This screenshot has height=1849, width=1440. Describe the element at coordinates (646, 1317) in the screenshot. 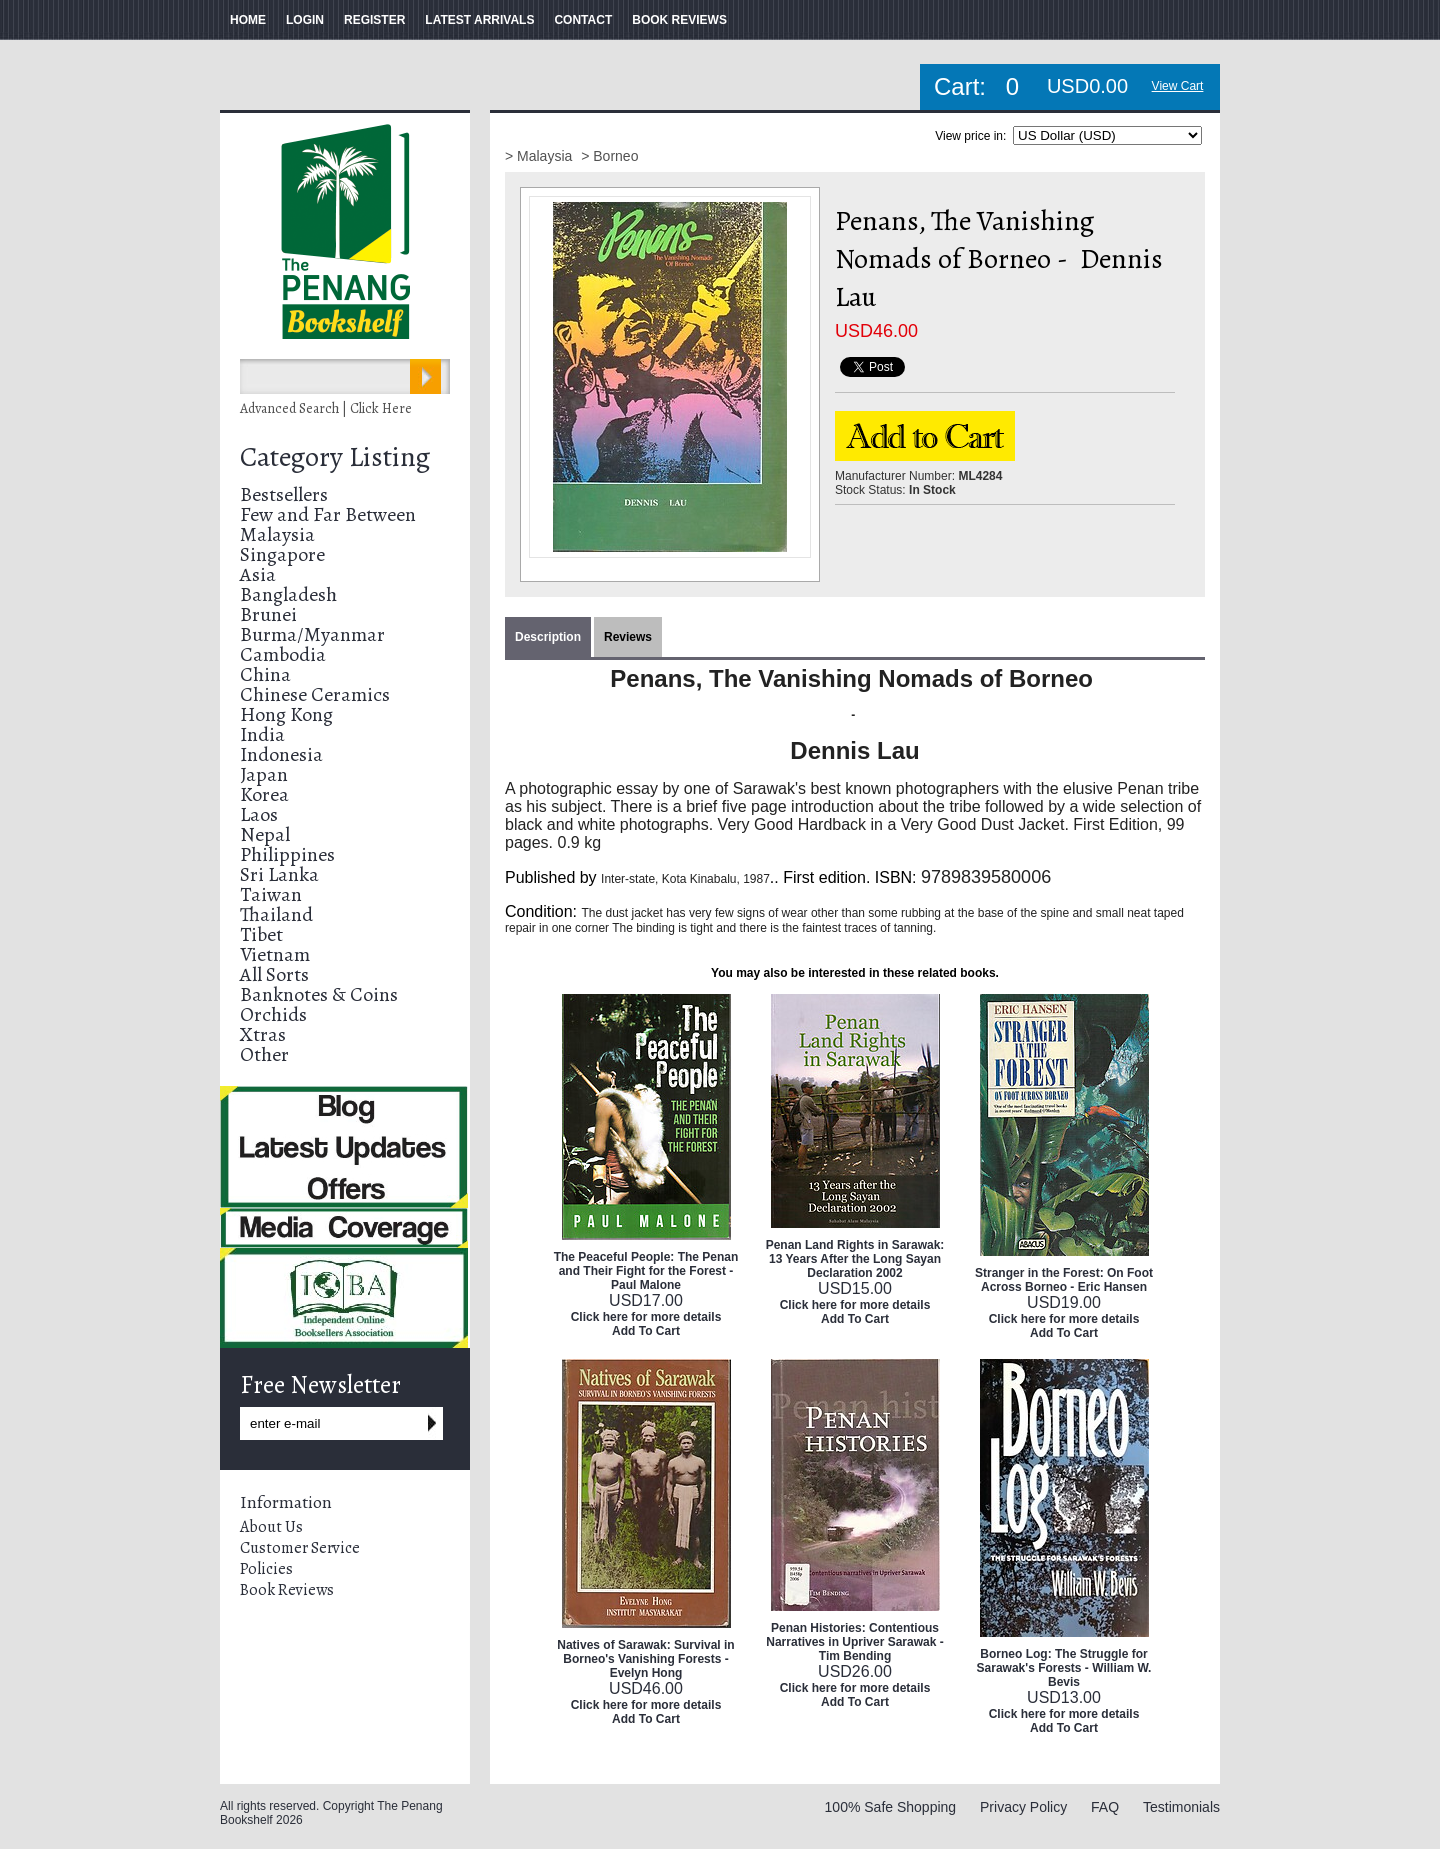

I see `Click here for more details` at that location.